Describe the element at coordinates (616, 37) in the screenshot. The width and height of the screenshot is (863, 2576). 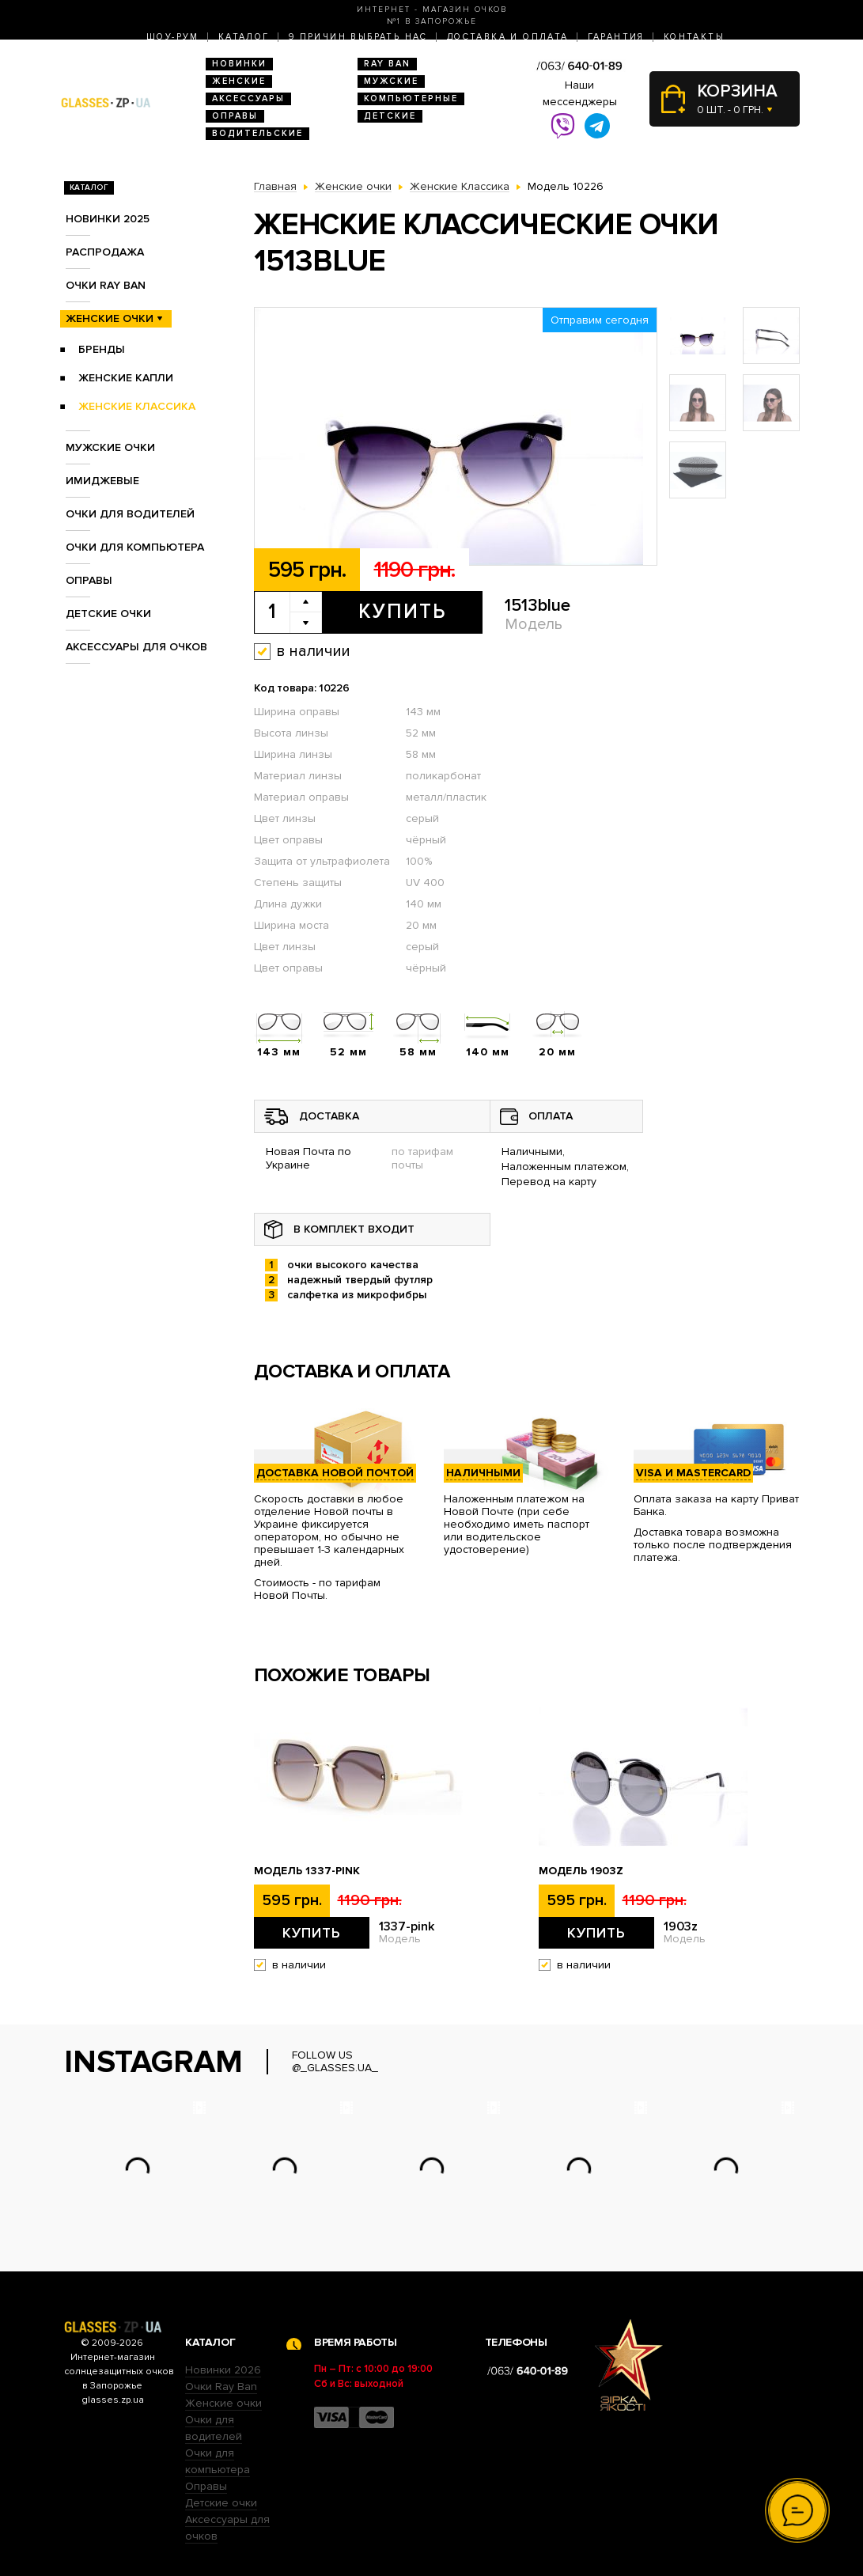
I see `Гарантия` at that location.